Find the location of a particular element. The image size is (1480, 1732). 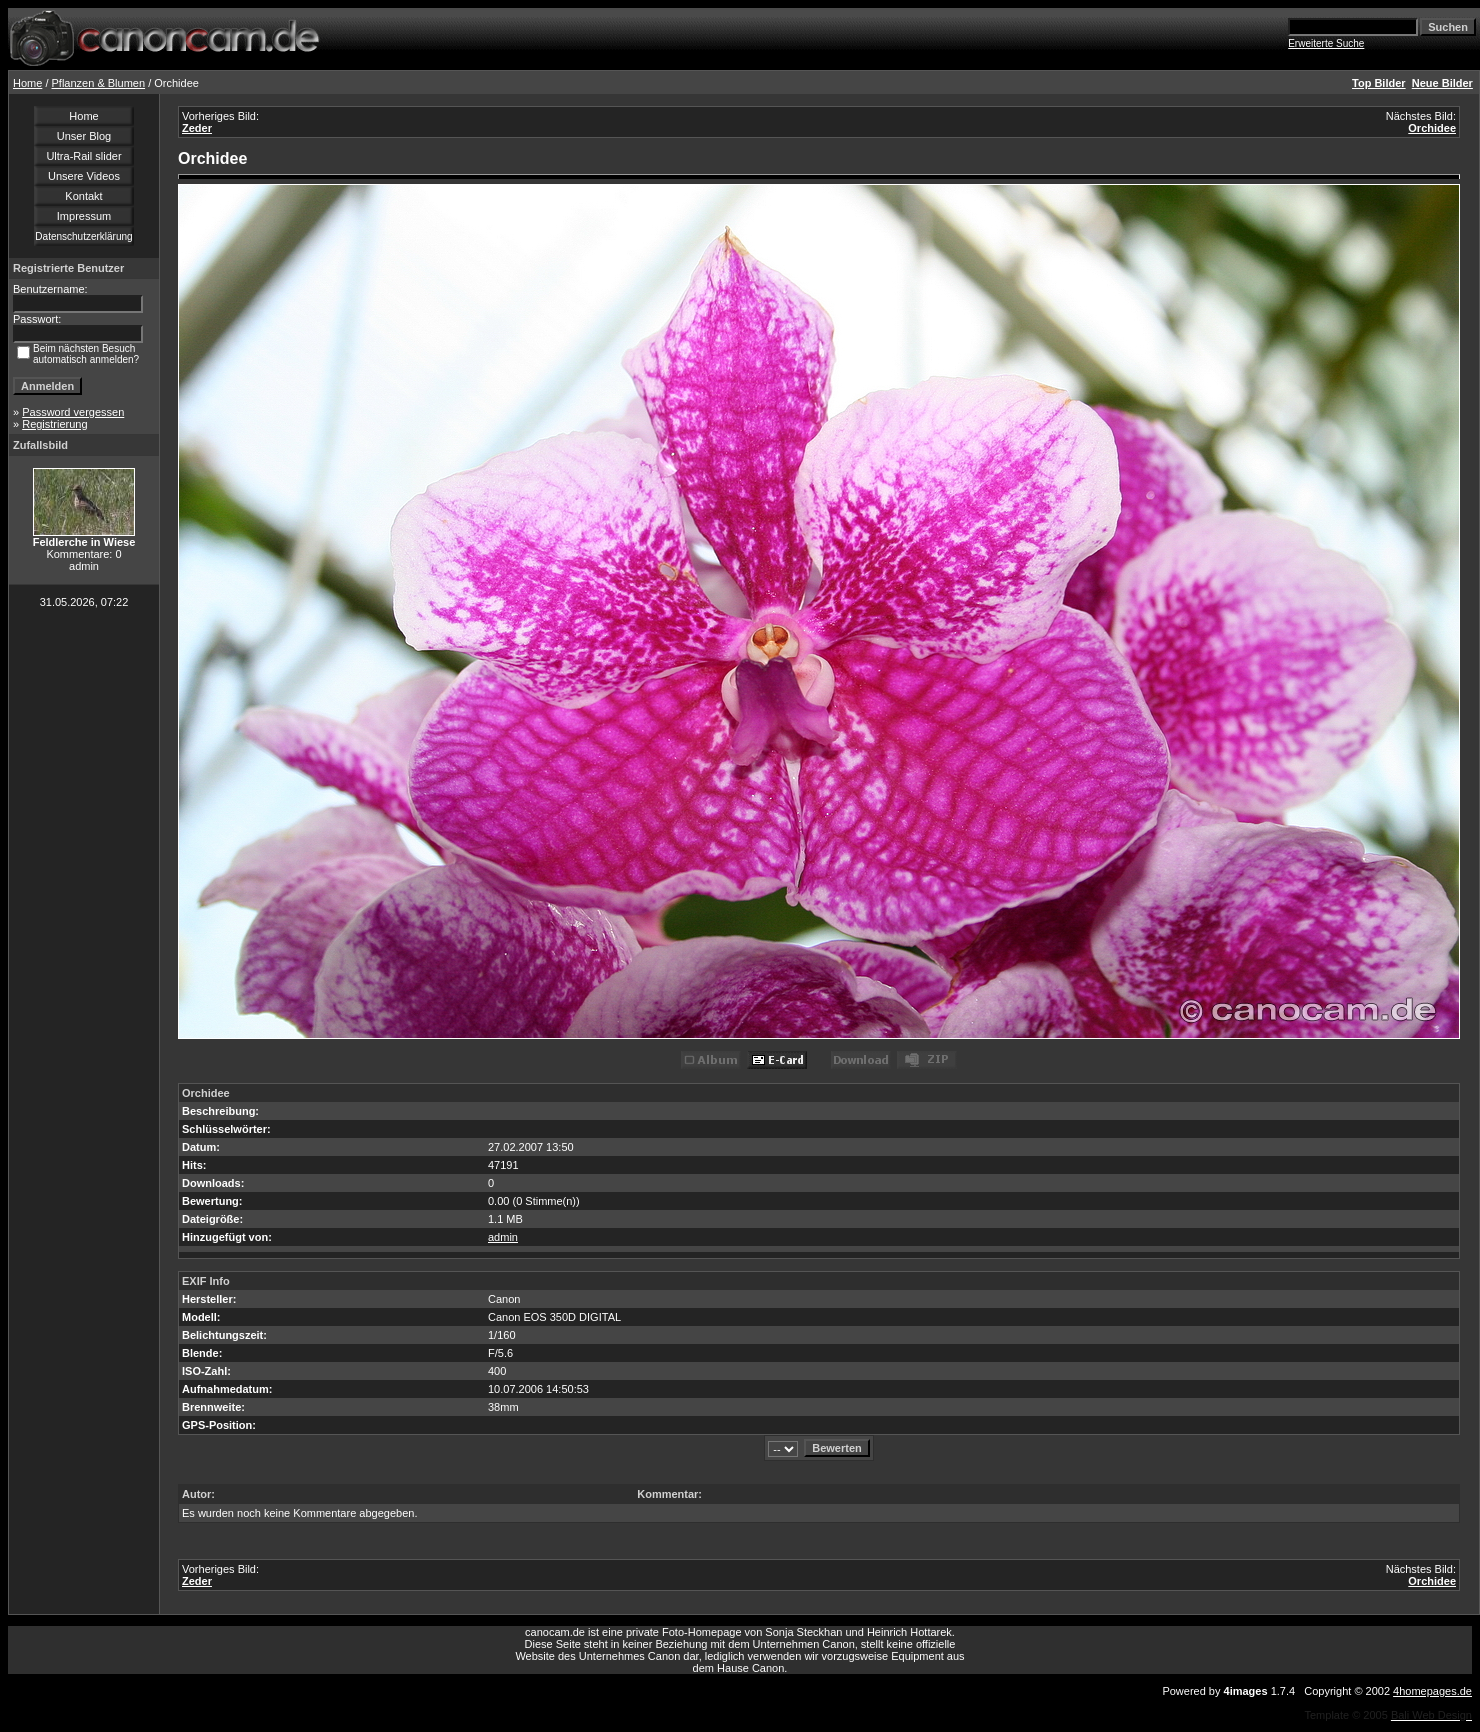

Ultra-Rail slider is located at coordinates (83, 156).